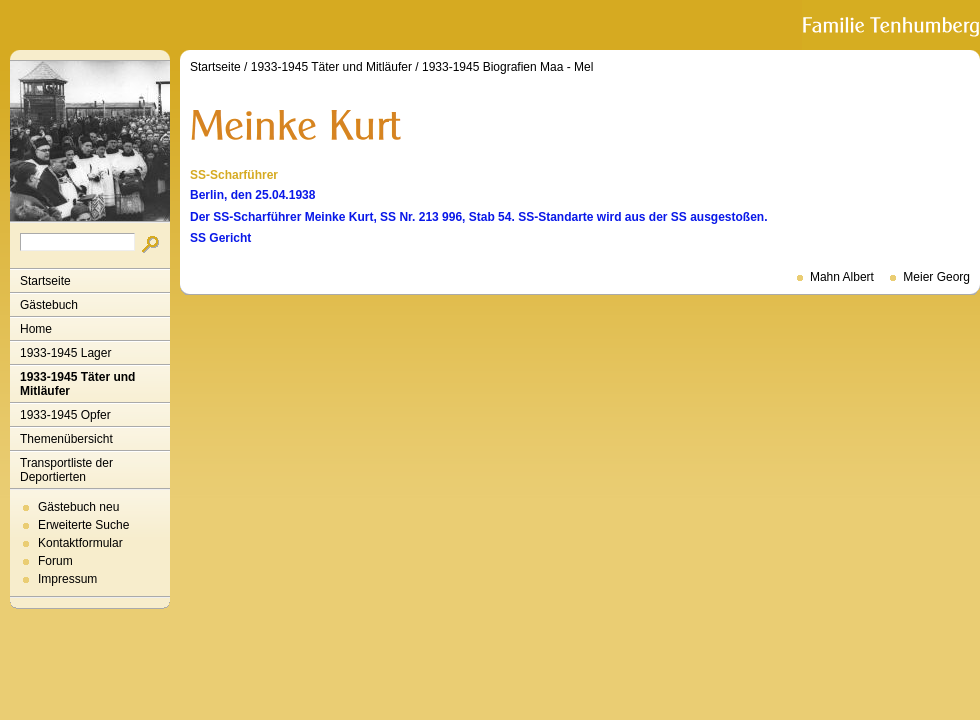  What do you see at coordinates (67, 579) in the screenshot?
I see `Impressum` at bounding box center [67, 579].